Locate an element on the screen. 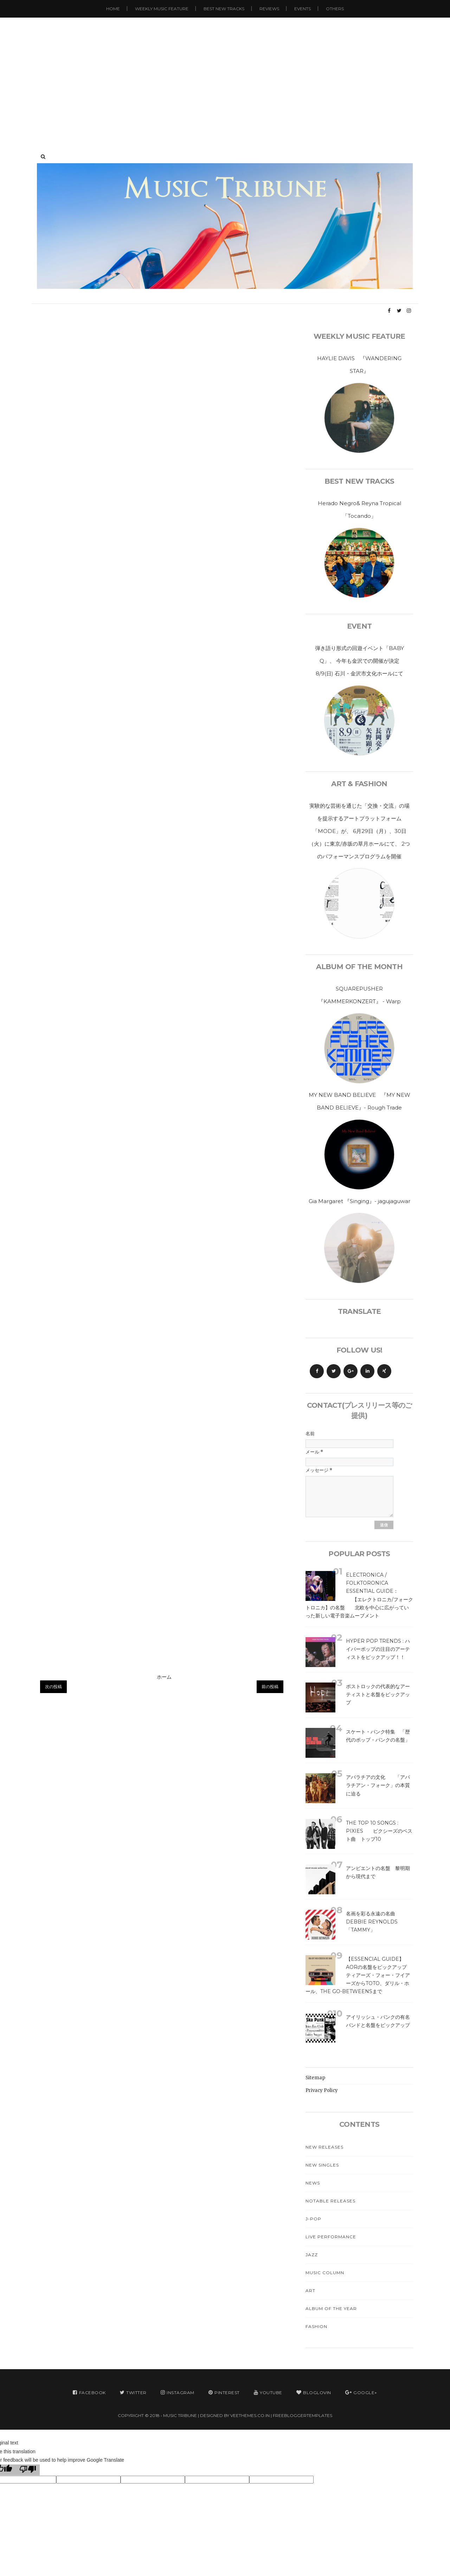 The width and height of the screenshot is (450, 2576). FreeBloggerTemplates is located at coordinates (302, 2415).